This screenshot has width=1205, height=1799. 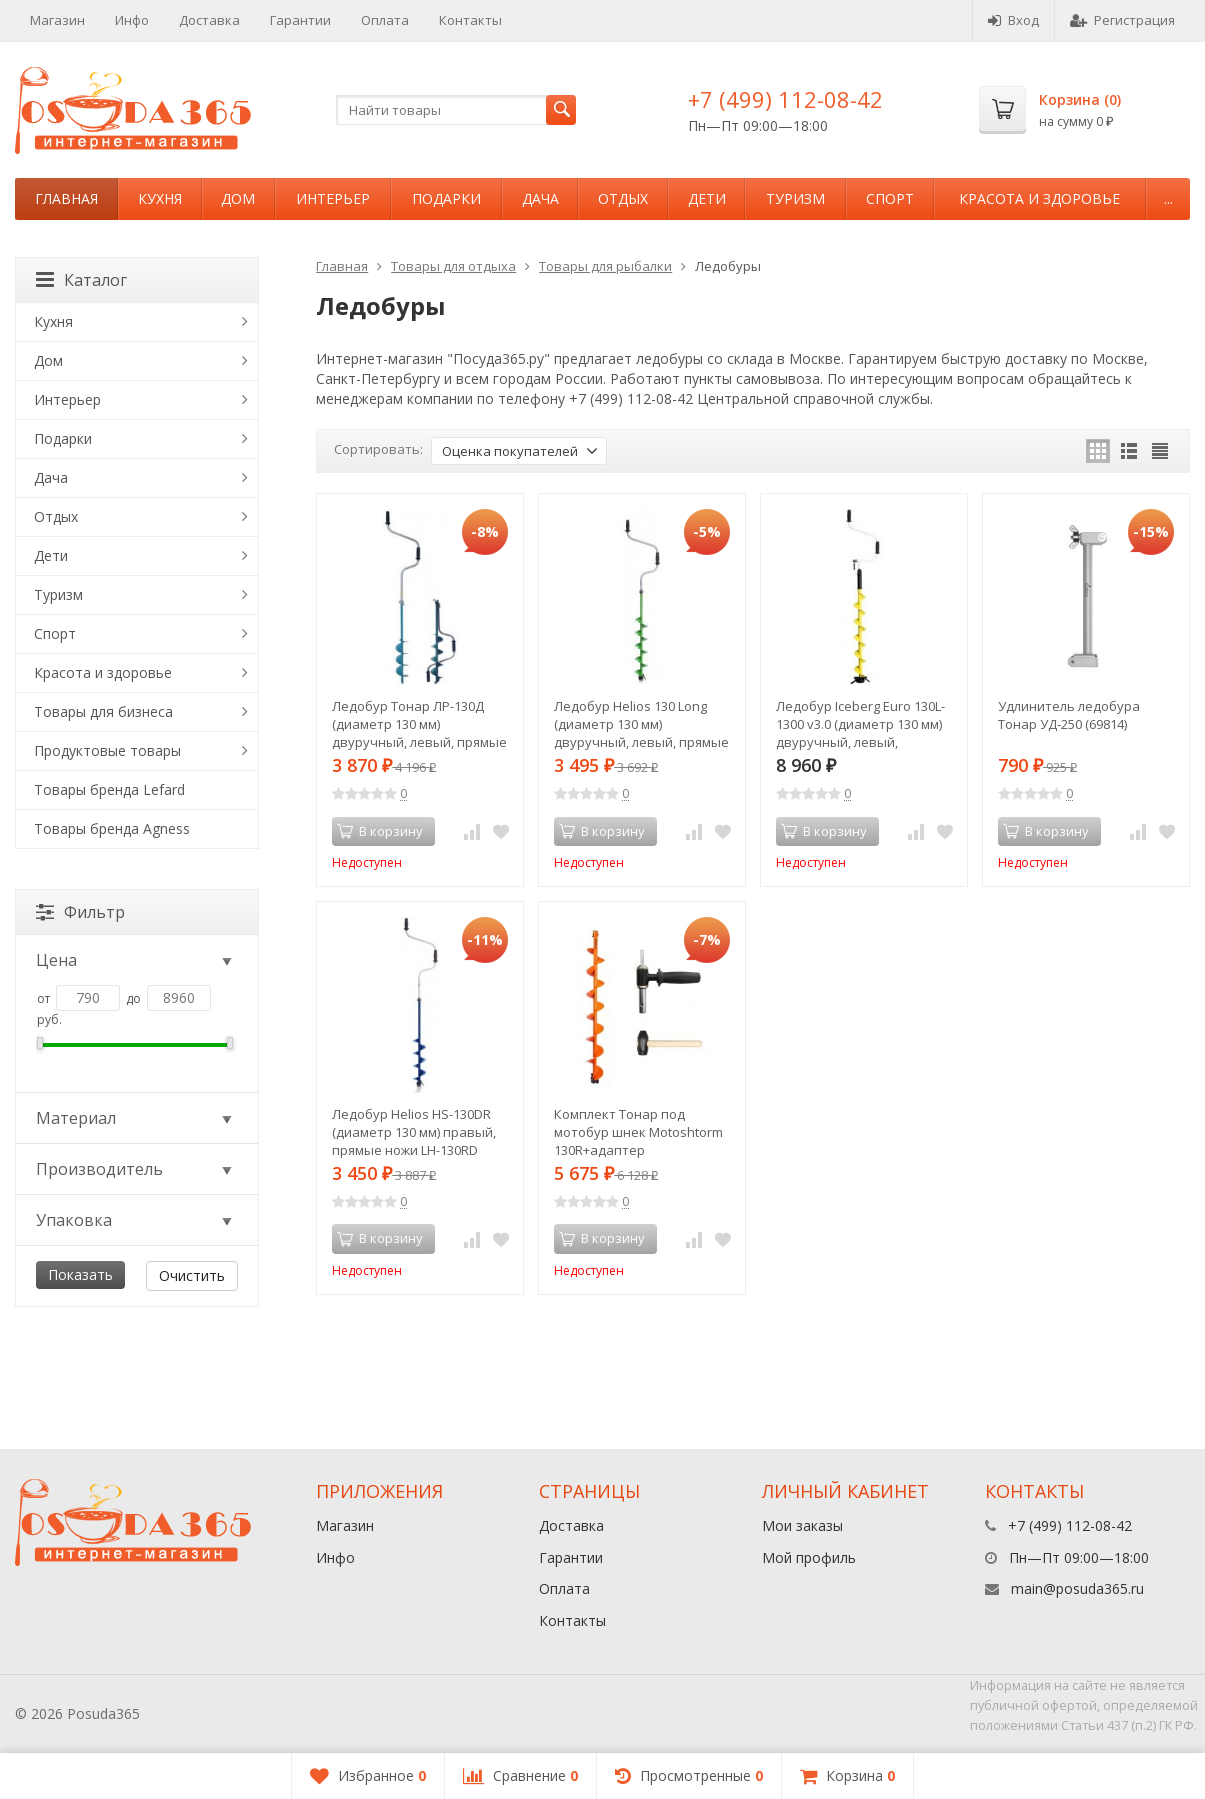 What do you see at coordinates (132, 20) in the screenshot?
I see `Инфо` at bounding box center [132, 20].